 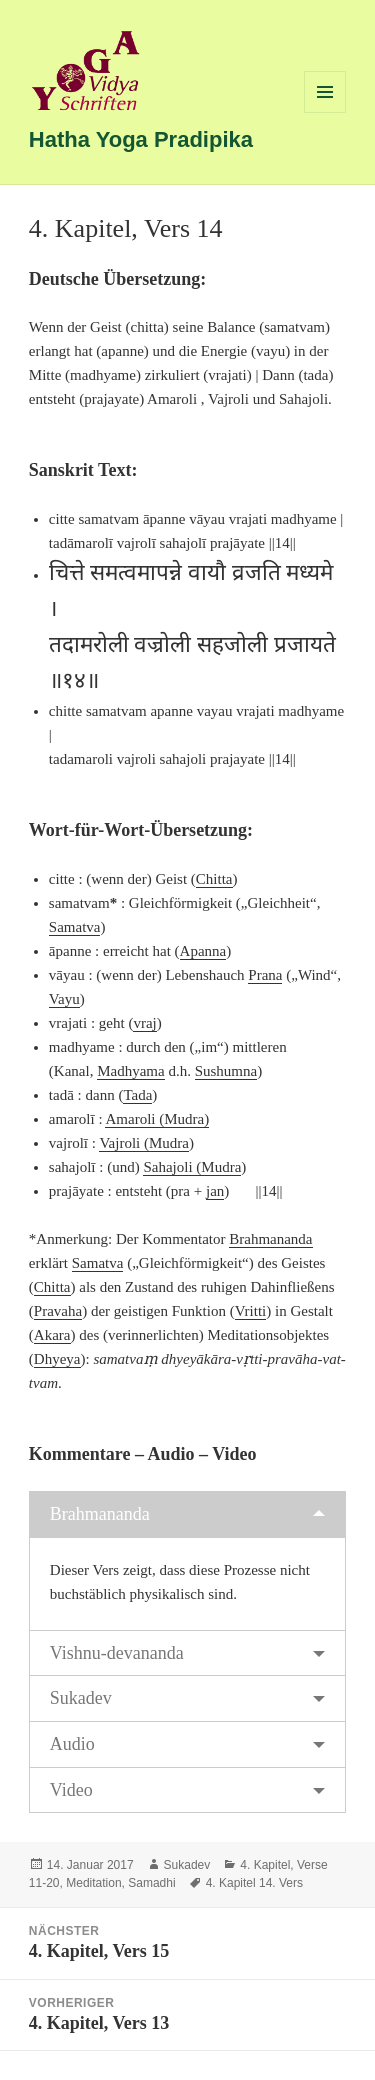 I want to click on Akara, so click(x=52, y=1335).